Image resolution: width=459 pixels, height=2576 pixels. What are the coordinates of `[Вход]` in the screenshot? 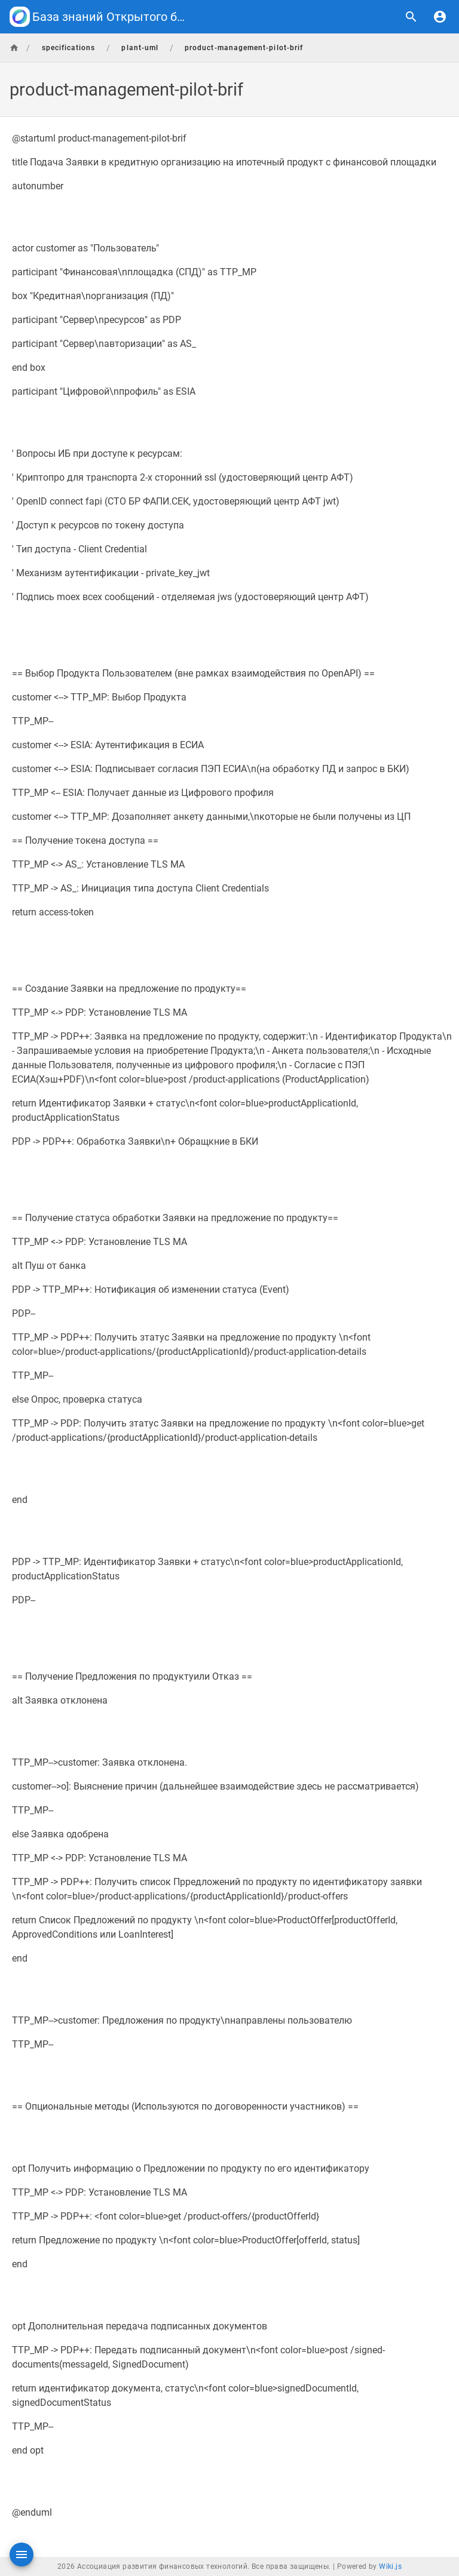 It's located at (440, 16).